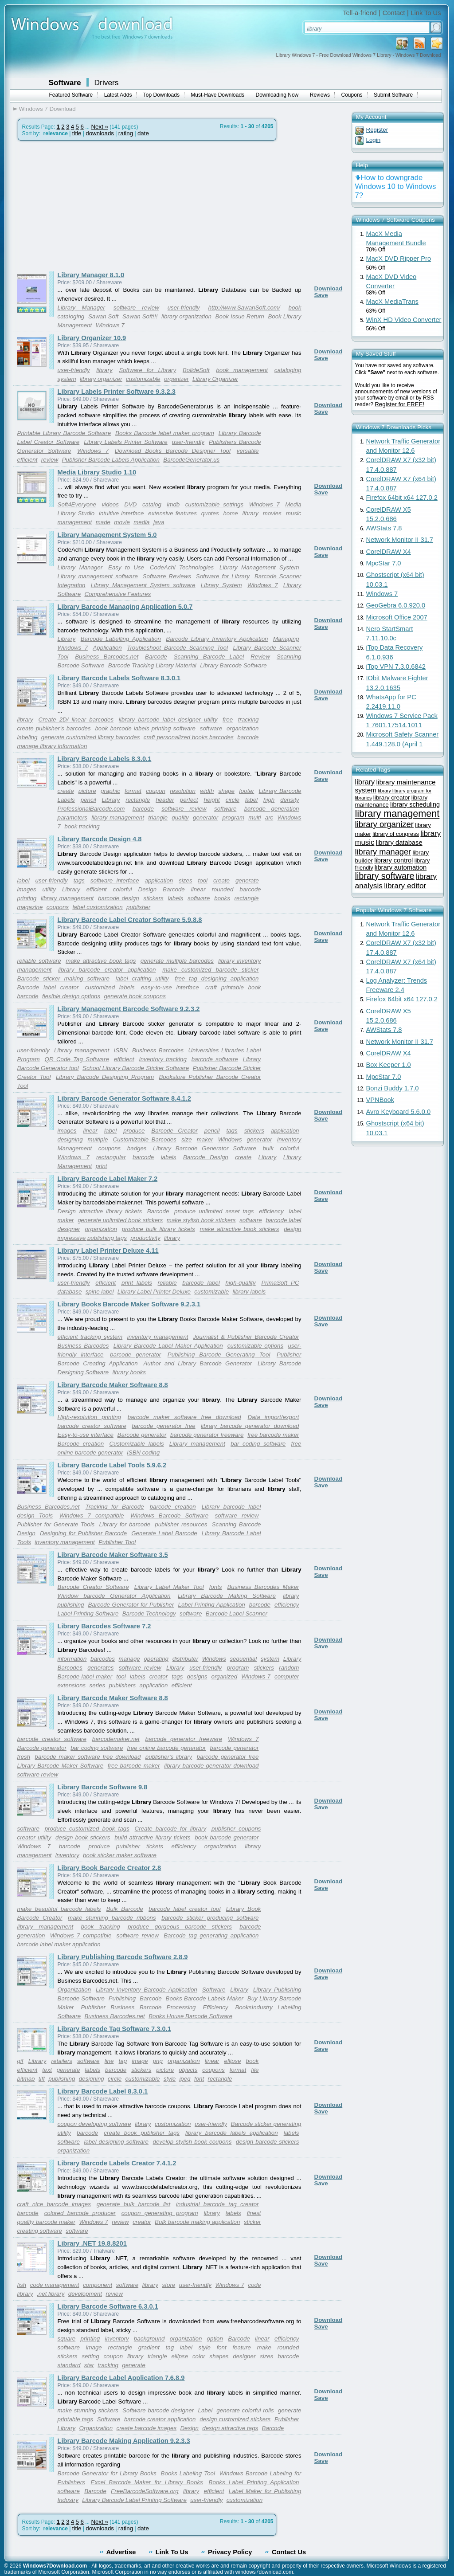  What do you see at coordinates (258, 1443) in the screenshot?
I see `bar coding software` at bounding box center [258, 1443].